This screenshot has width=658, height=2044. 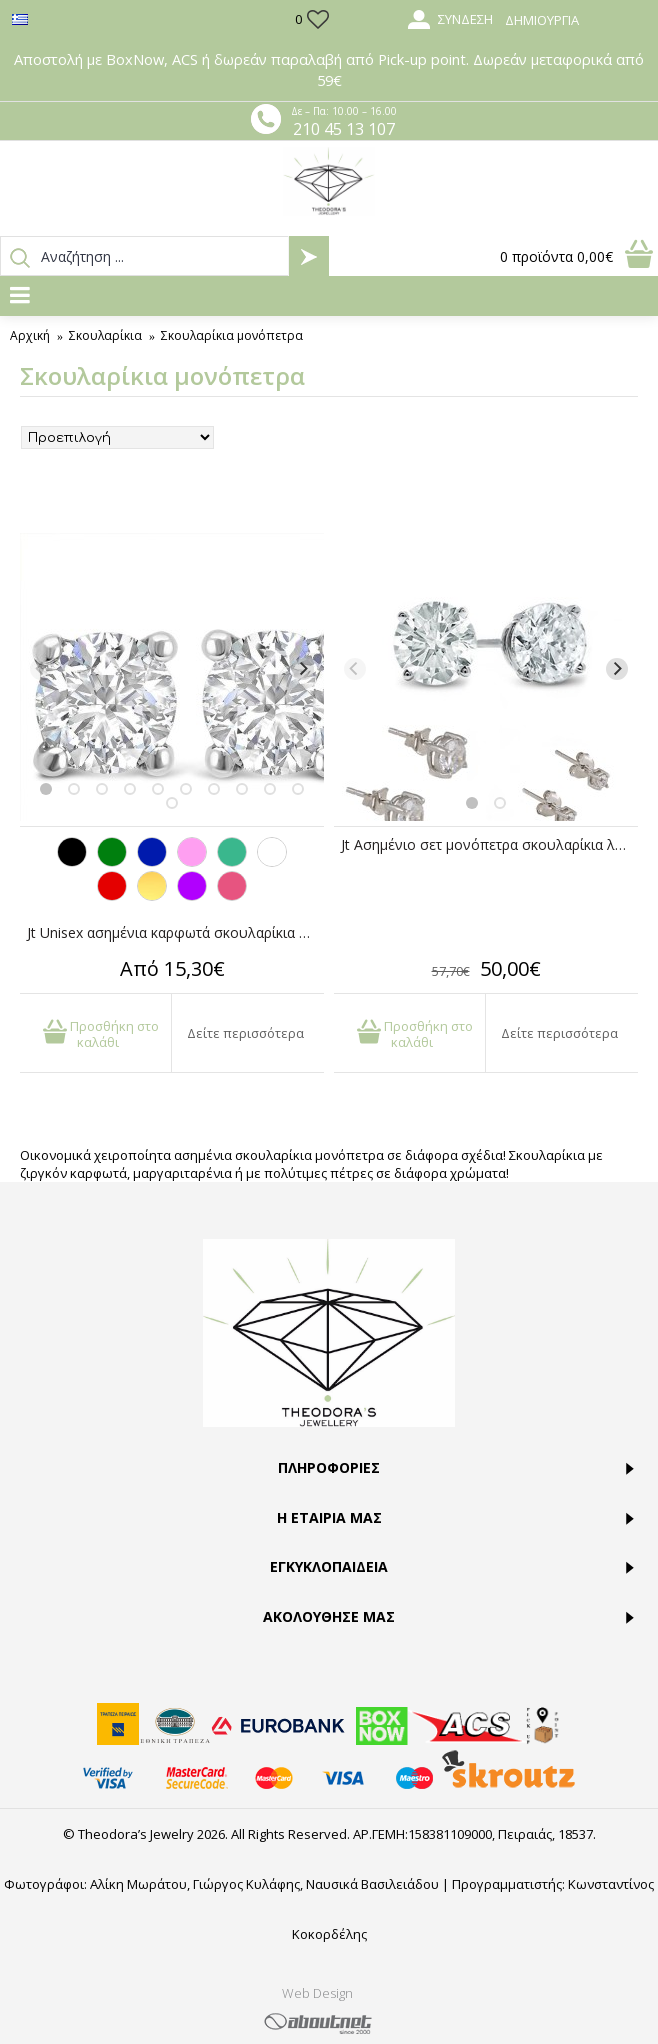 What do you see at coordinates (245, 1033) in the screenshot?
I see `Δείτε περισσότερα` at bounding box center [245, 1033].